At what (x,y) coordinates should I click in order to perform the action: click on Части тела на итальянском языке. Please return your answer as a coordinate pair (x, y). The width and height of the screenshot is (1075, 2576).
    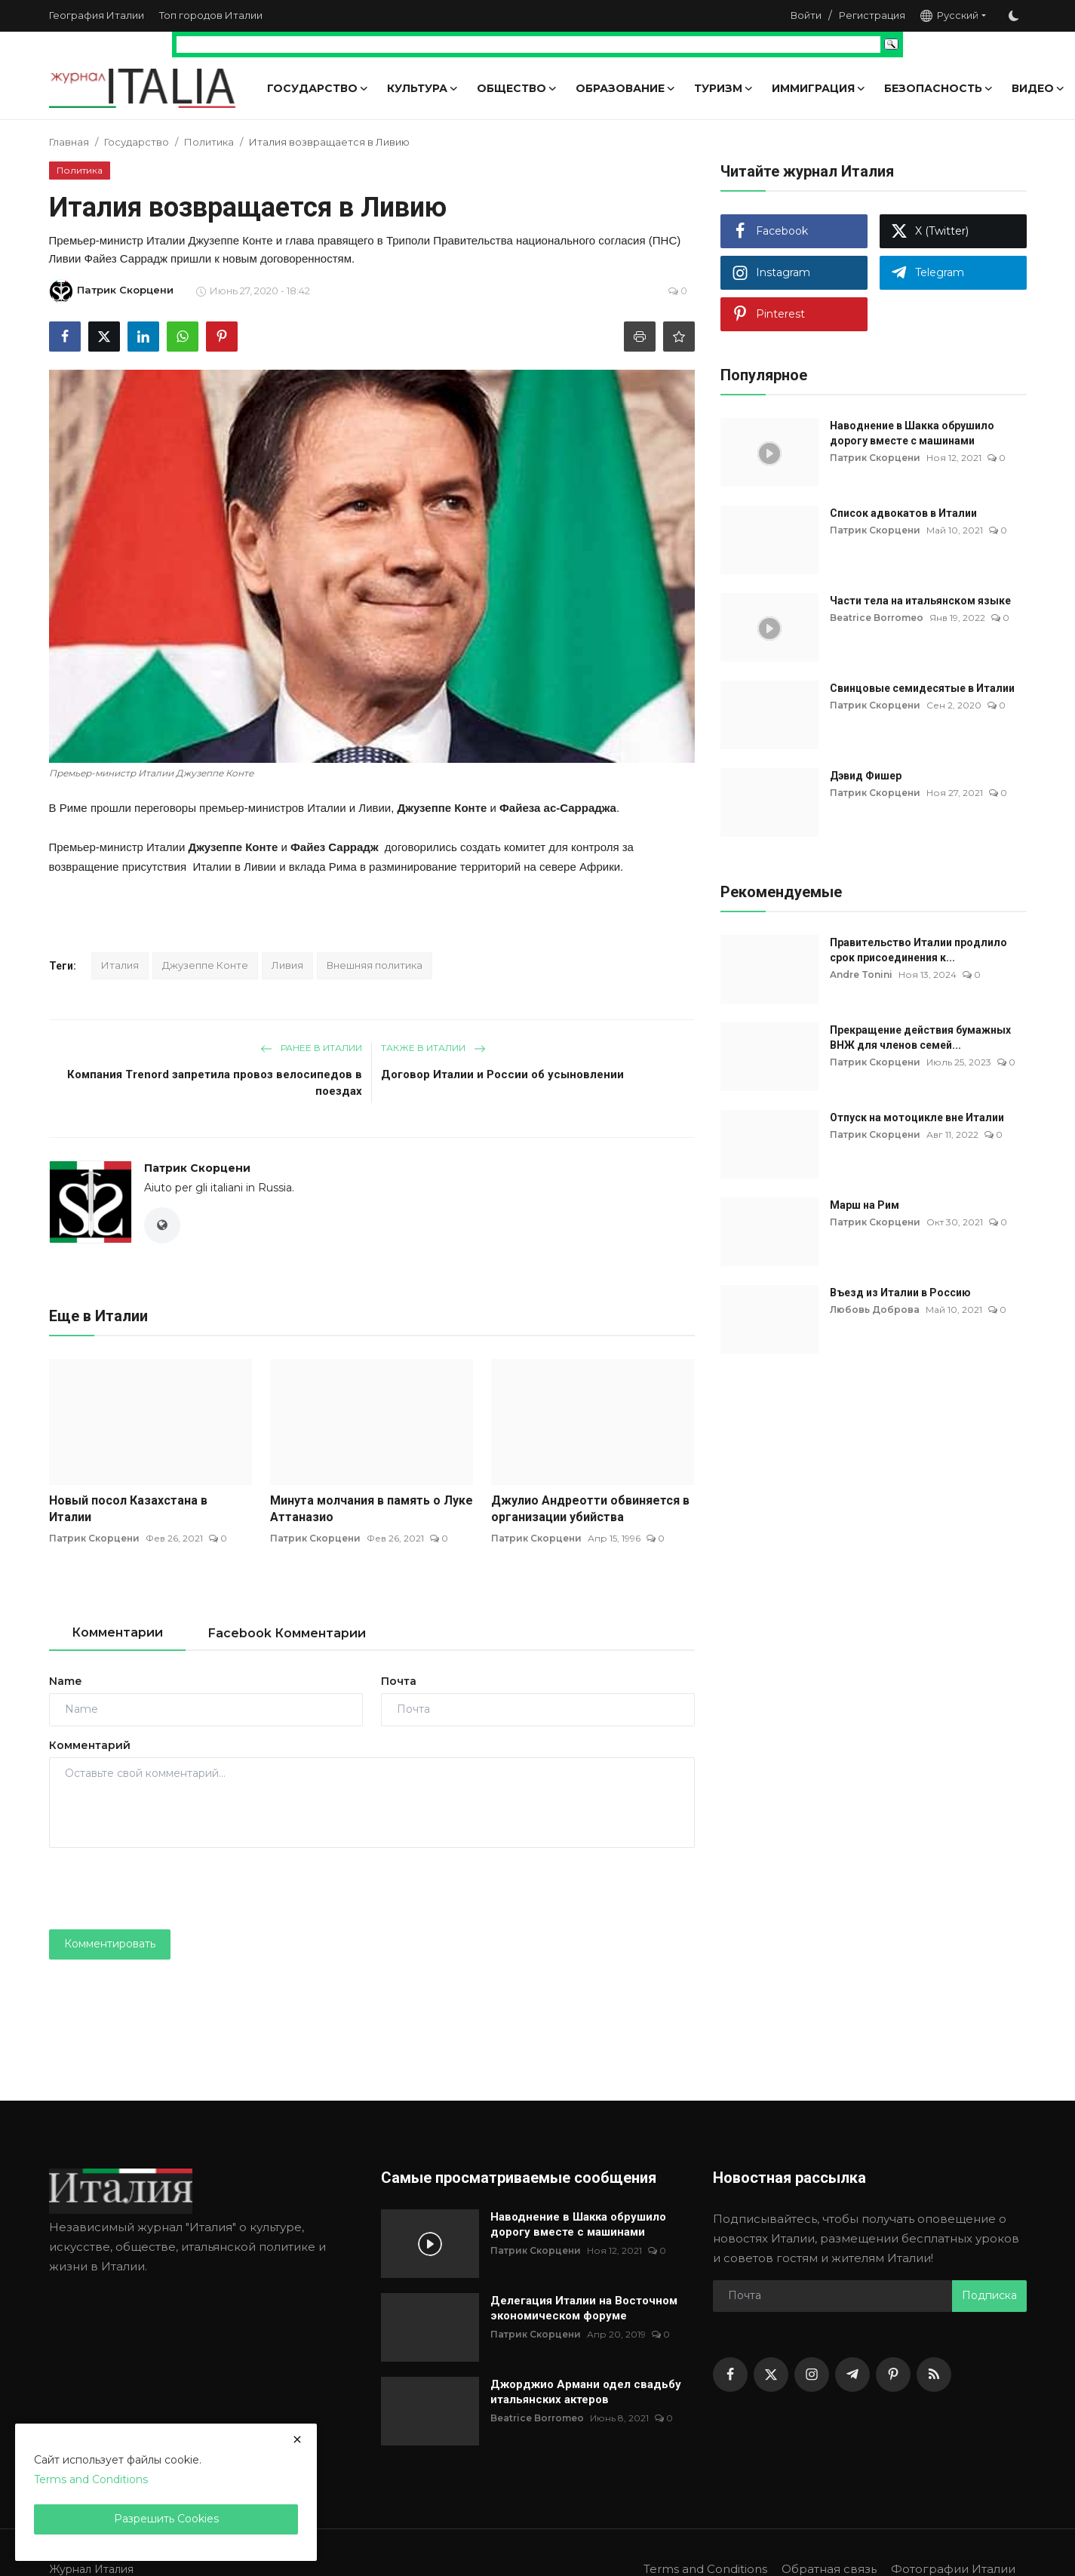
    Looking at the image, I should click on (920, 601).